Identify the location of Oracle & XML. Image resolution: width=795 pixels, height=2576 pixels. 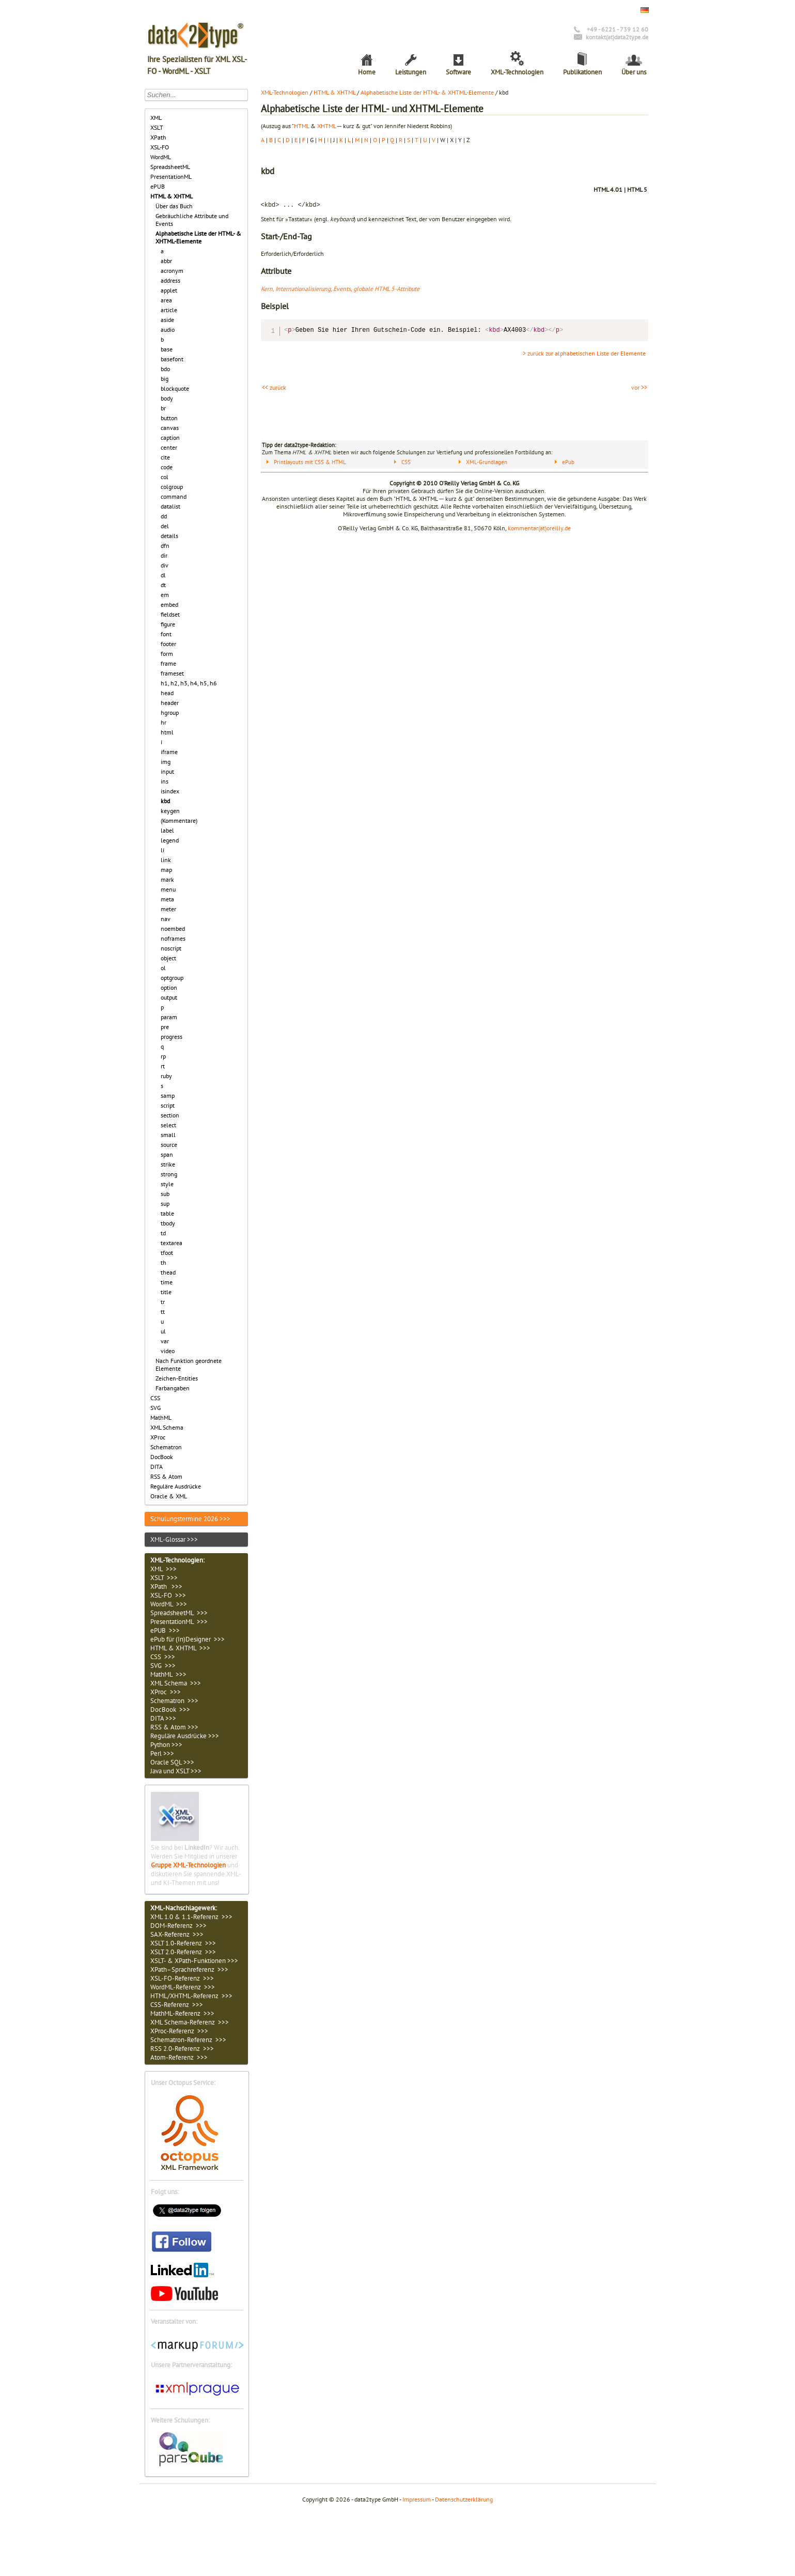
(168, 1496).